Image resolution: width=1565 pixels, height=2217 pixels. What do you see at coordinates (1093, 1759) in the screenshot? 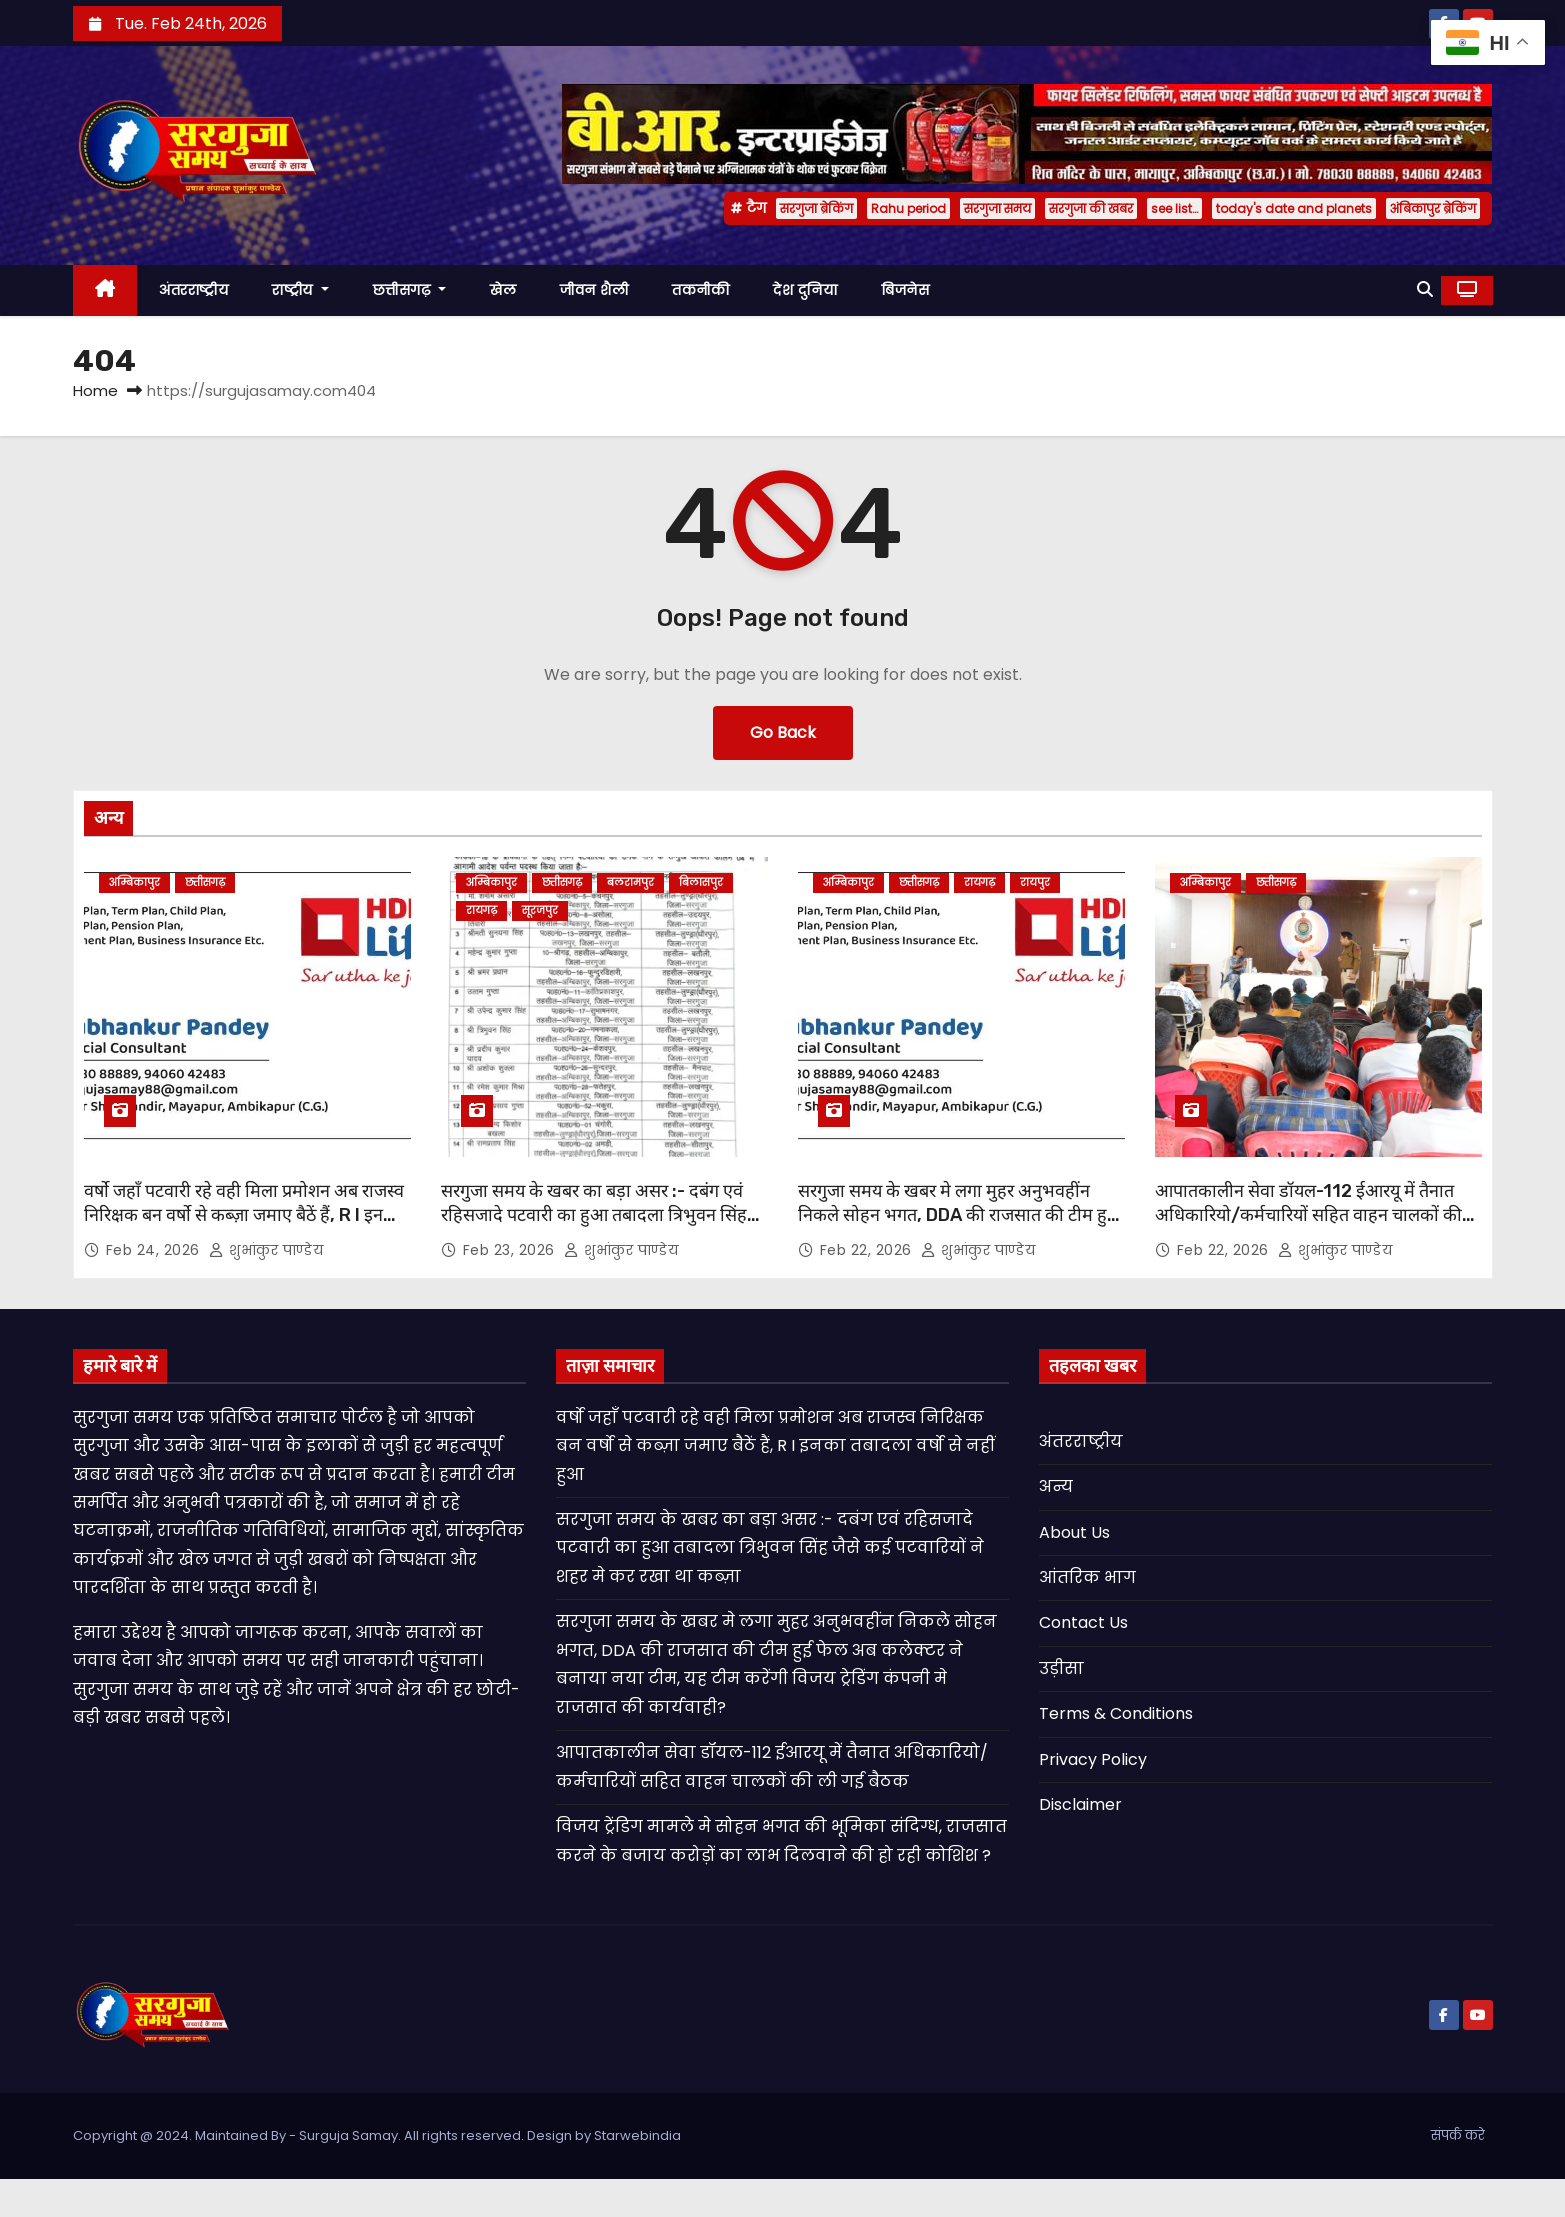
I see `Privacy Policy` at bounding box center [1093, 1759].